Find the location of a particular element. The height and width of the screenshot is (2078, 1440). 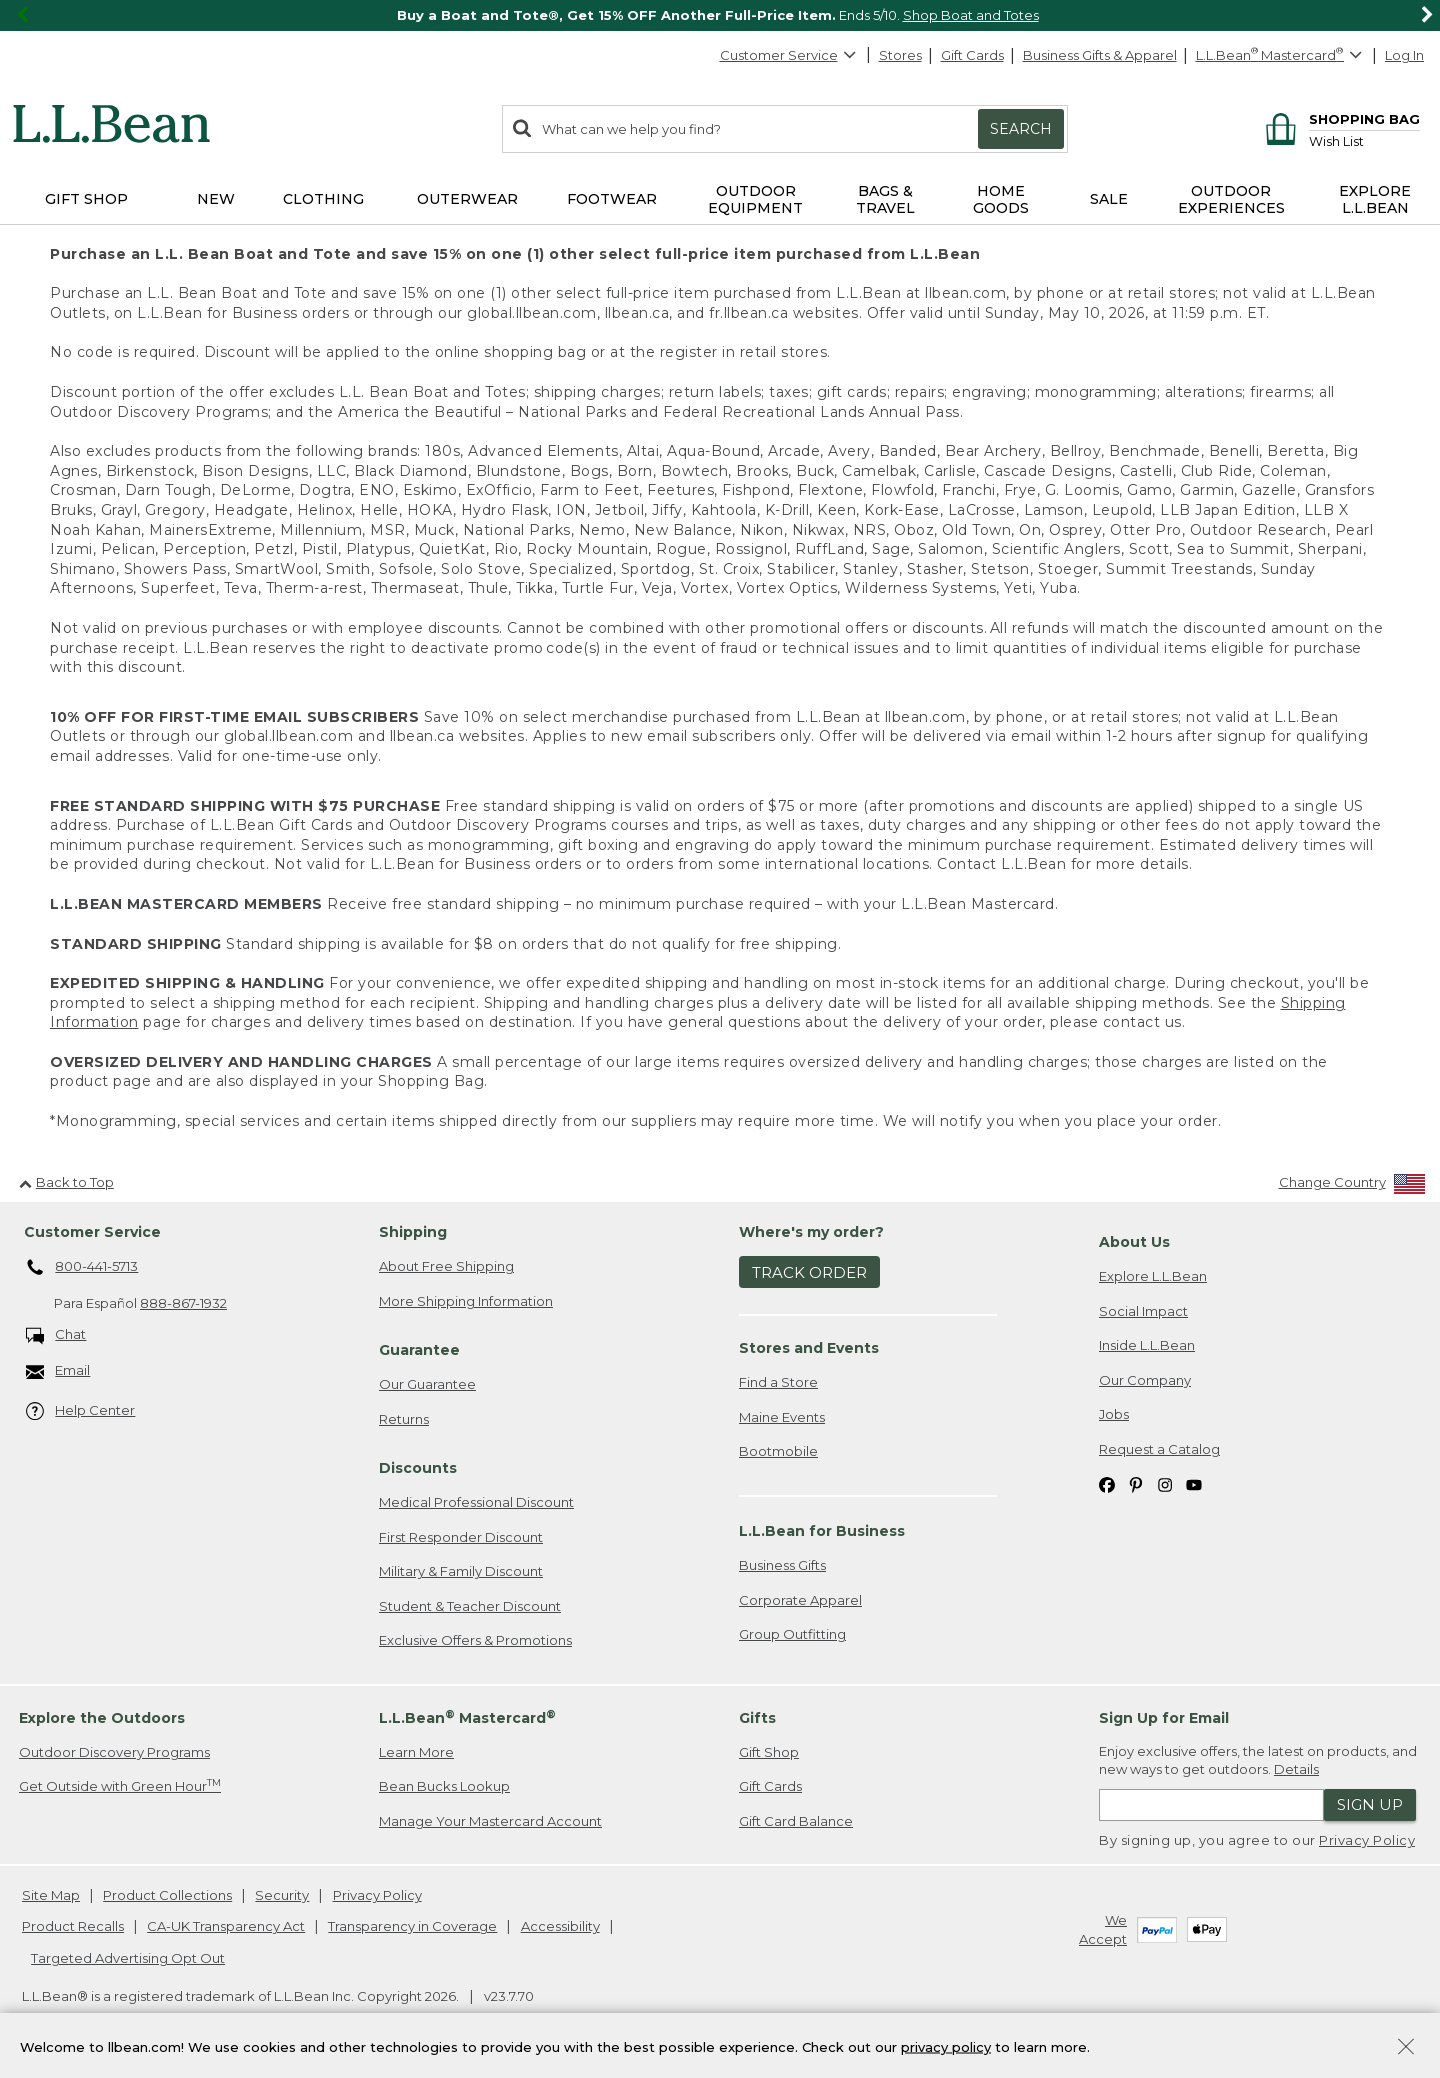

Transparency in Coverage [Transparency in Coverage. Opens in a new window.] is located at coordinates (412, 1926).